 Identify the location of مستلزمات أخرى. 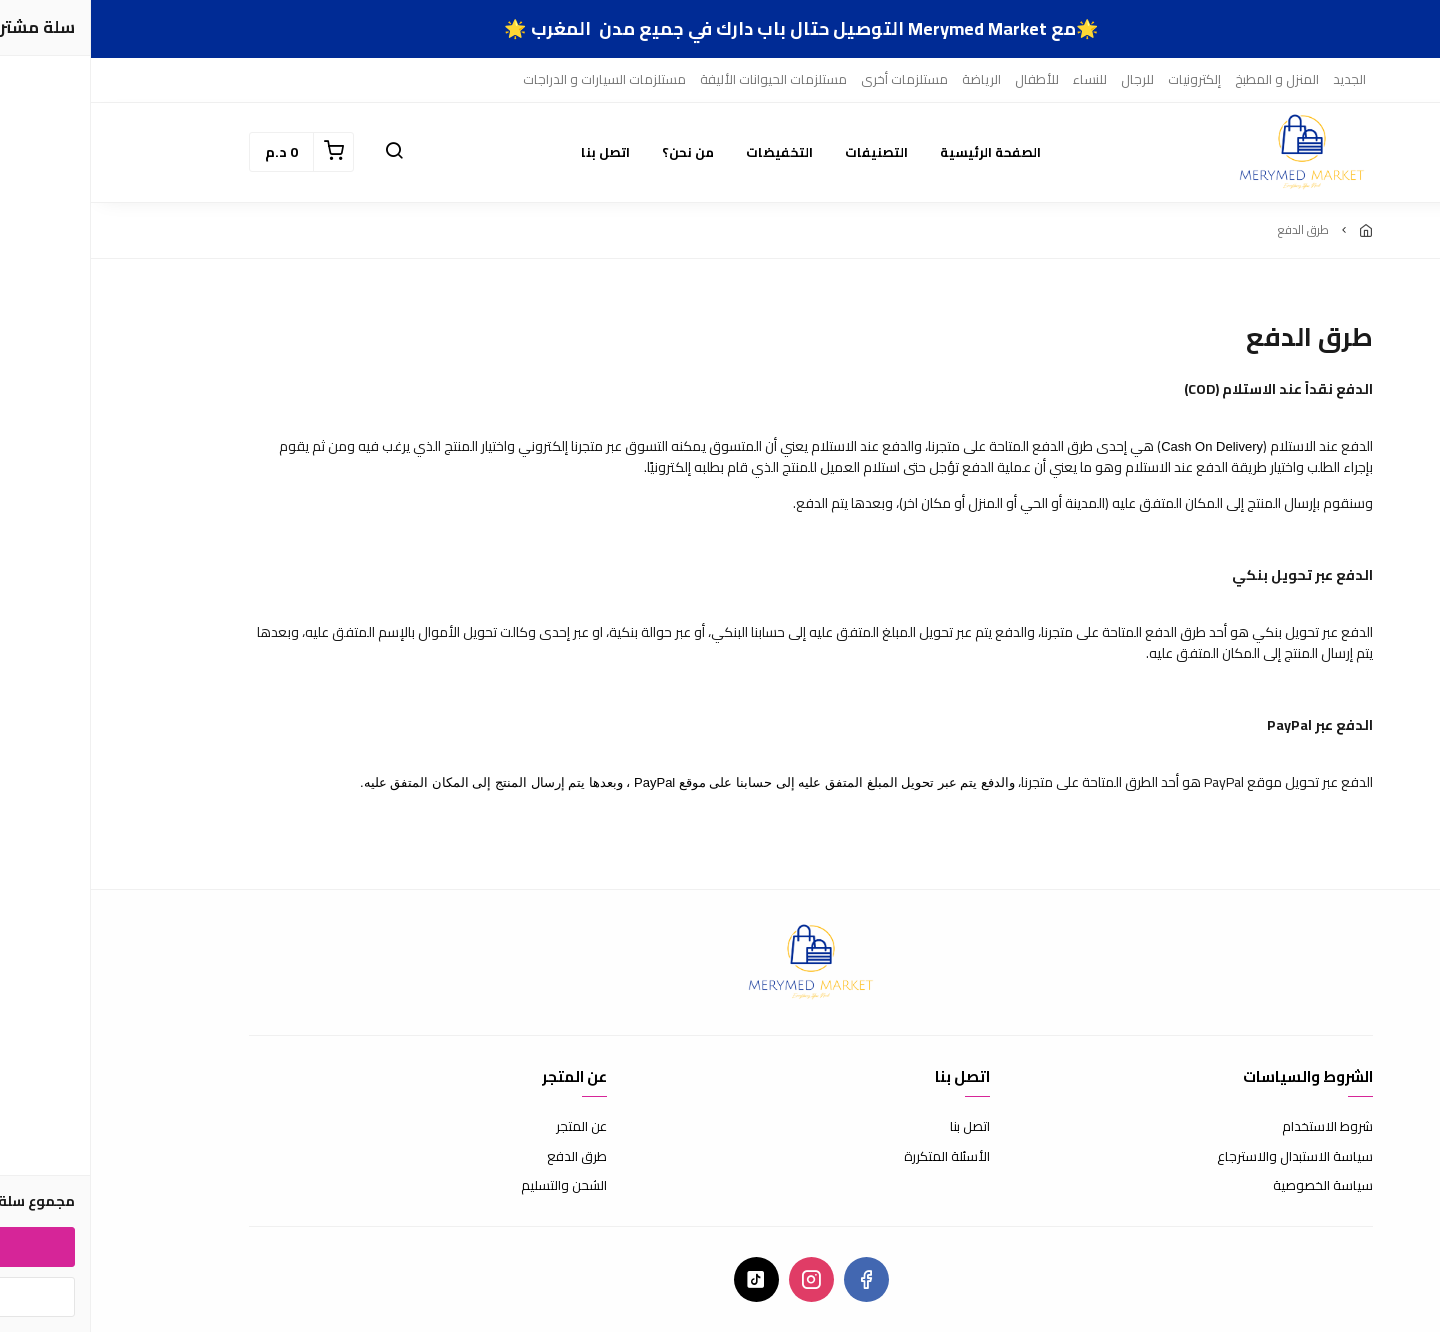
(813, 79).